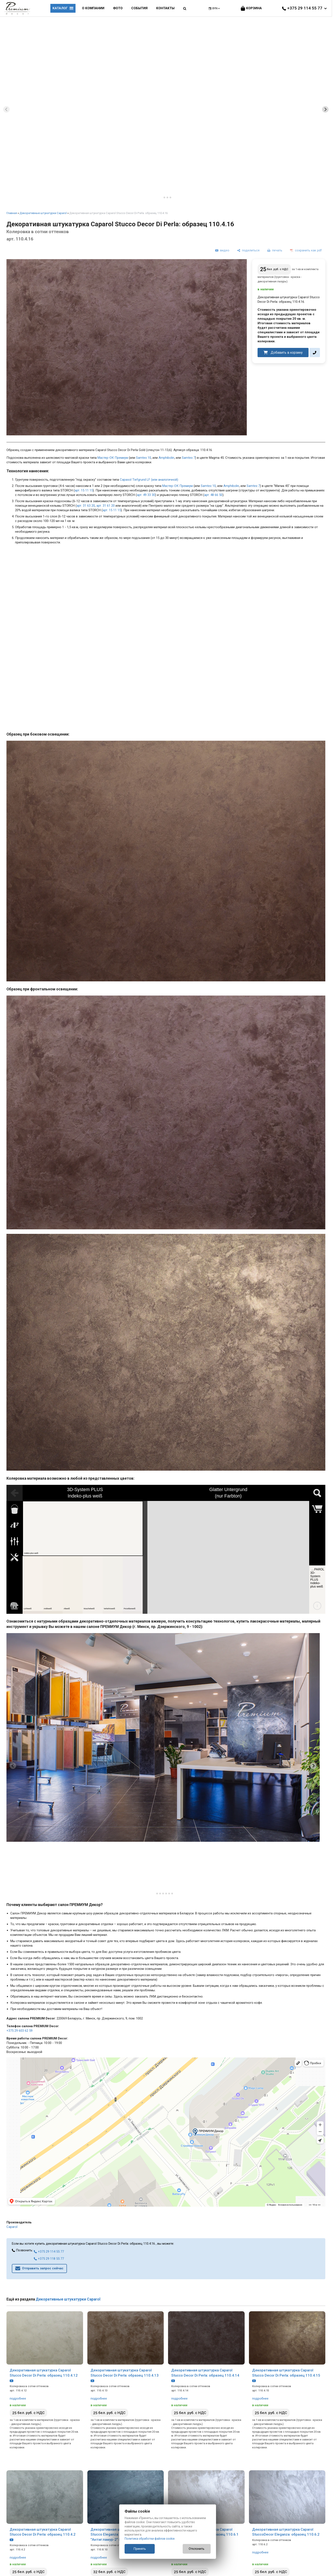 Image resolution: width=335 pixels, height=2576 pixels. Describe the element at coordinates (248, 250) in the screenshot. I see `[поделиться]` at that location.